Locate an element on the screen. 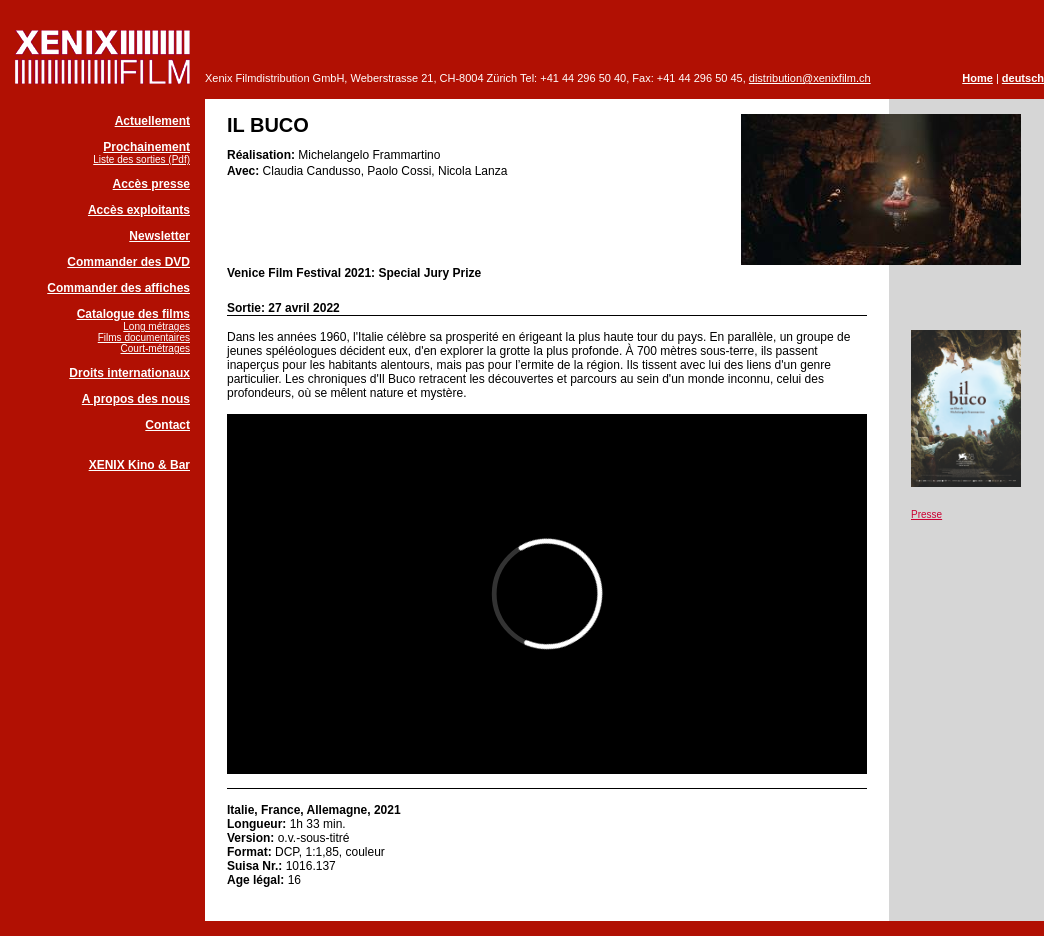 Image resolution: width=1044 pixels, height=936 pixels. Court-métrages is located at coordinates (155, 348).